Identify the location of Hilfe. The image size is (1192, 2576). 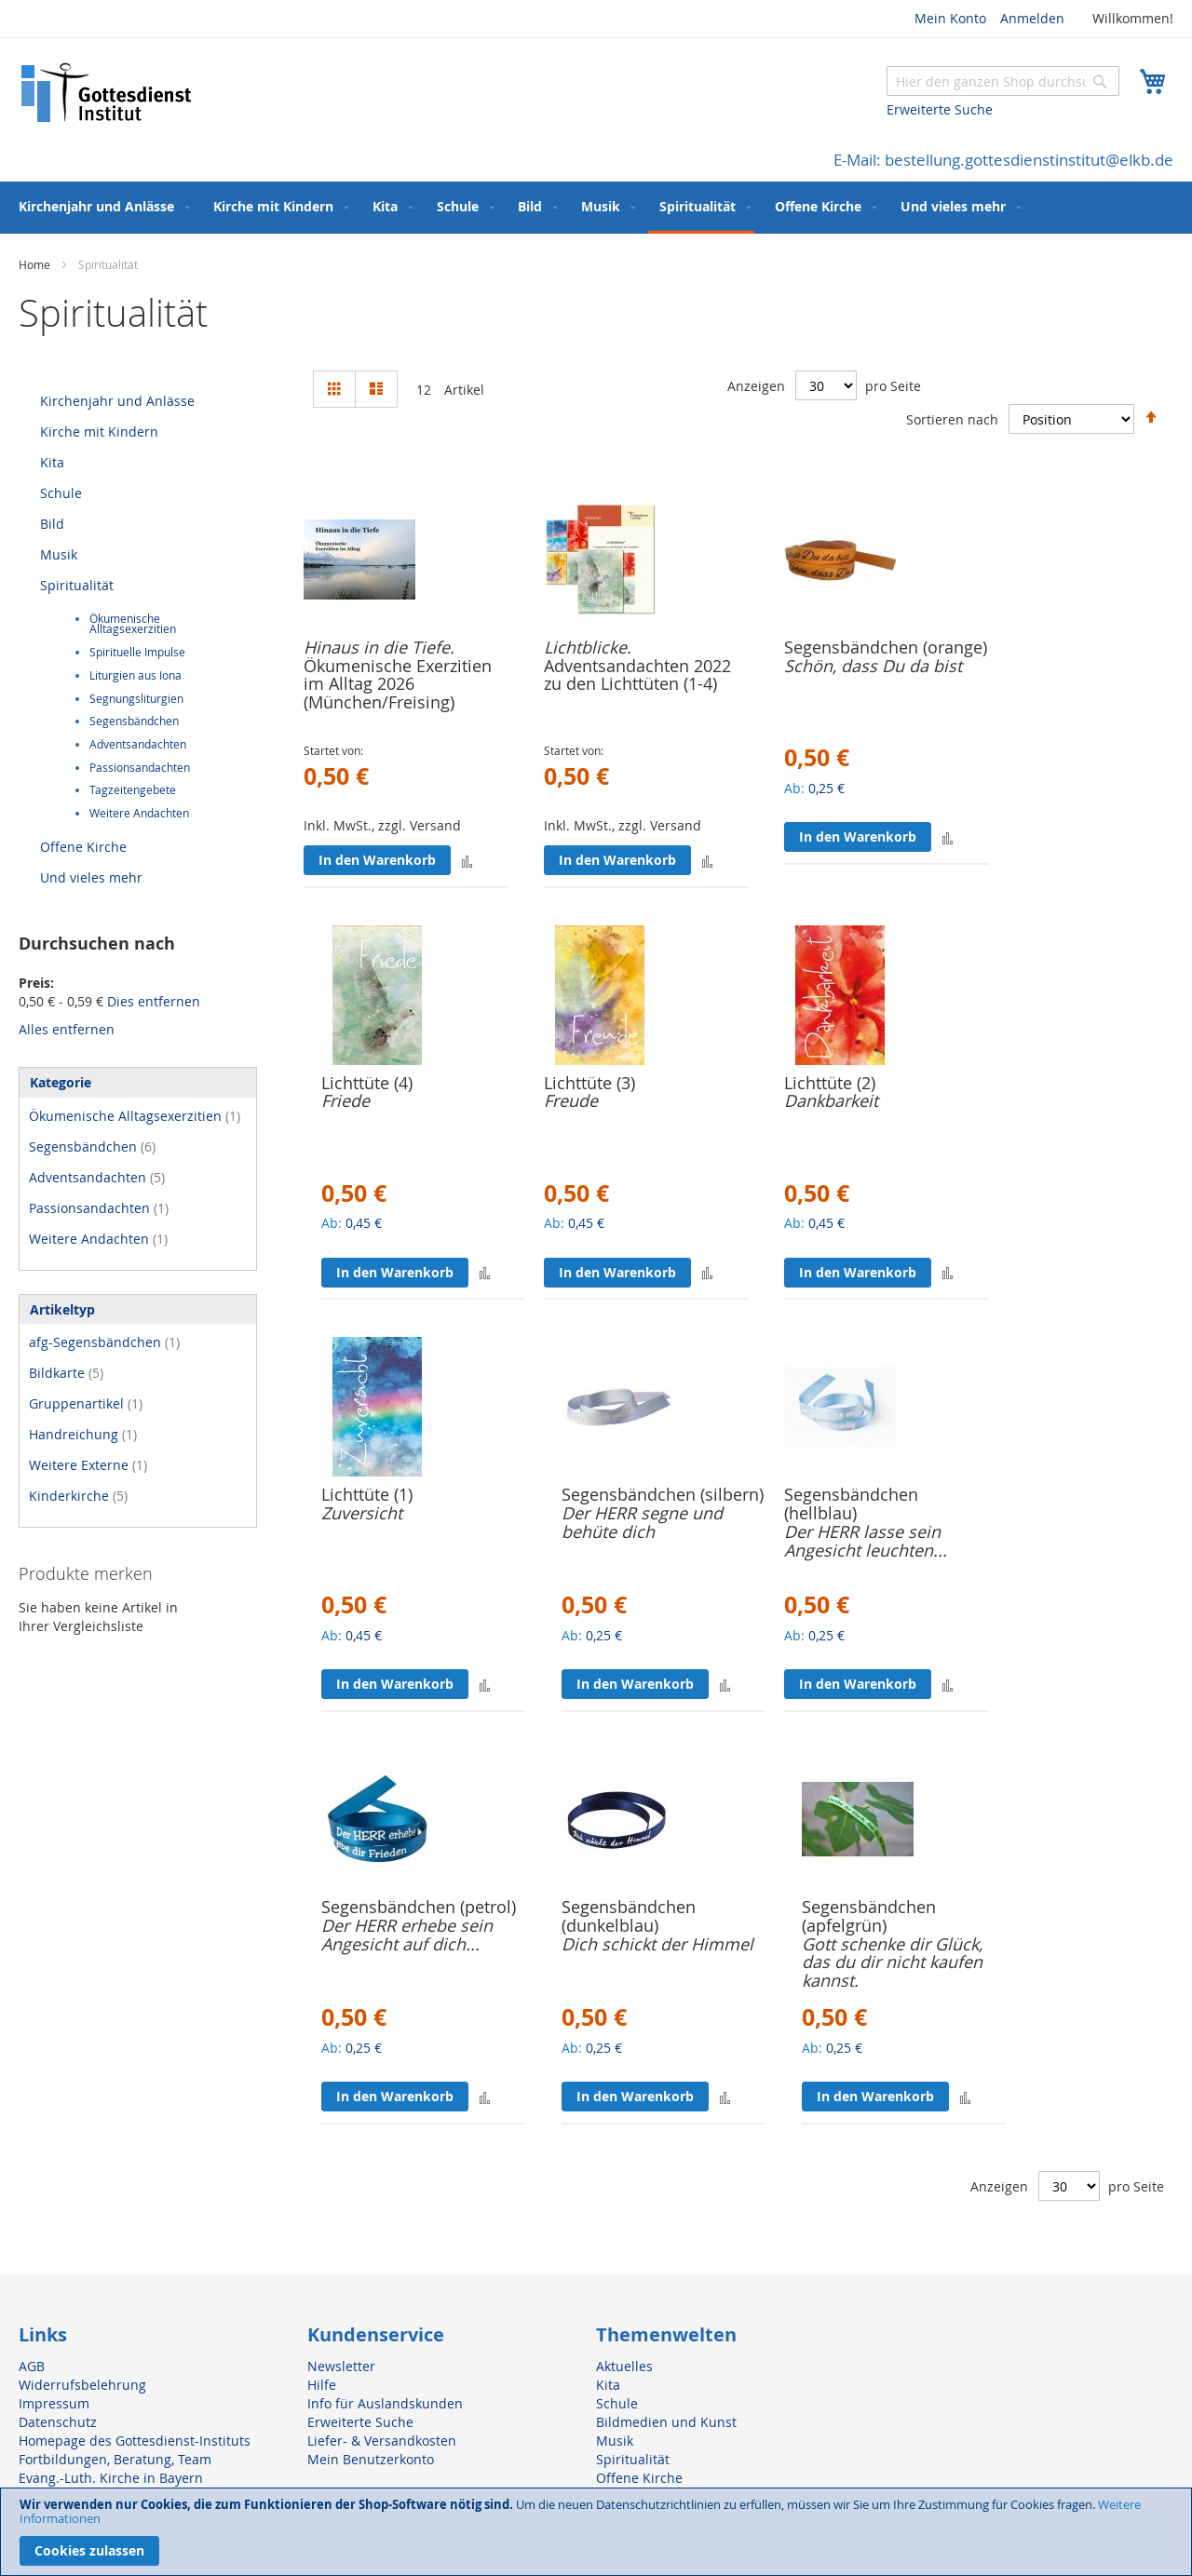
(321, 2385).